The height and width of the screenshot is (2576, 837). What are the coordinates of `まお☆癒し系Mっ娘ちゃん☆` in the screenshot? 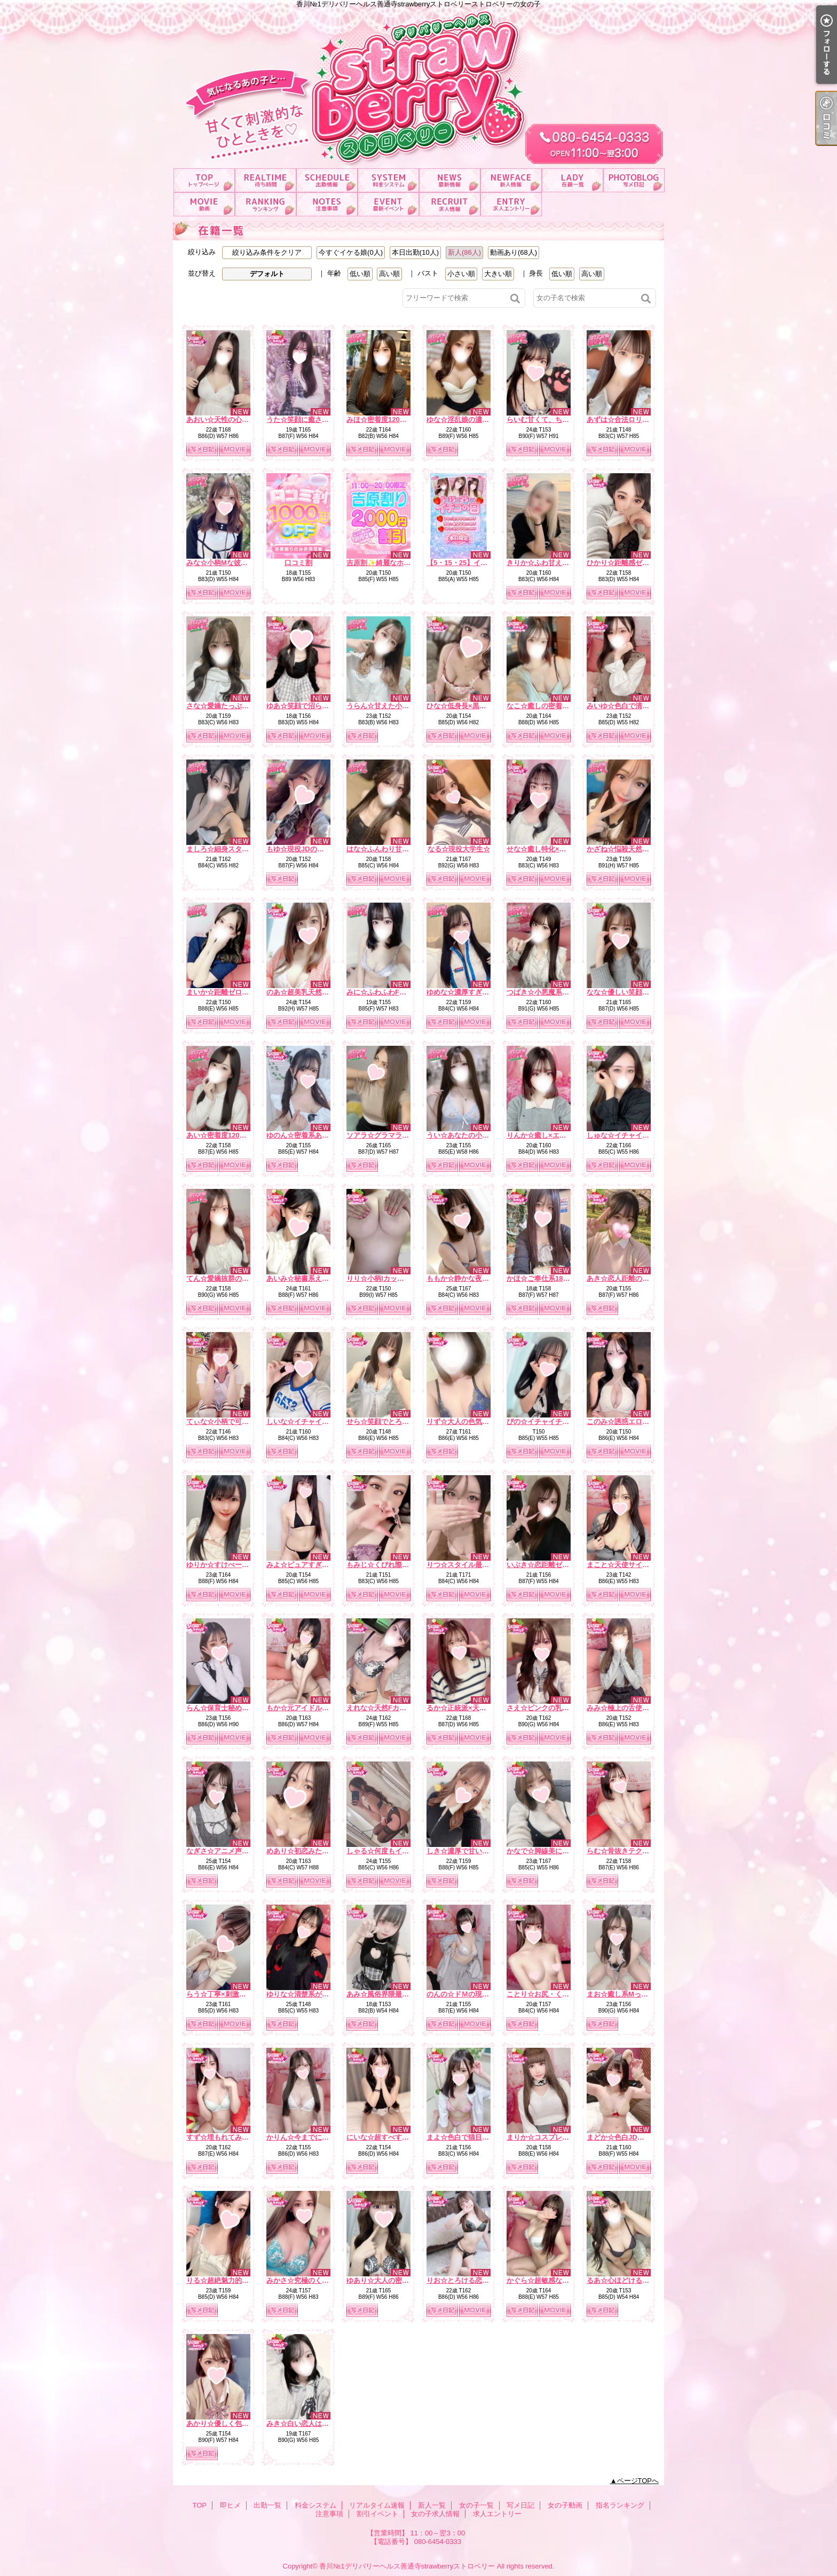 It's located at (631, 1994).